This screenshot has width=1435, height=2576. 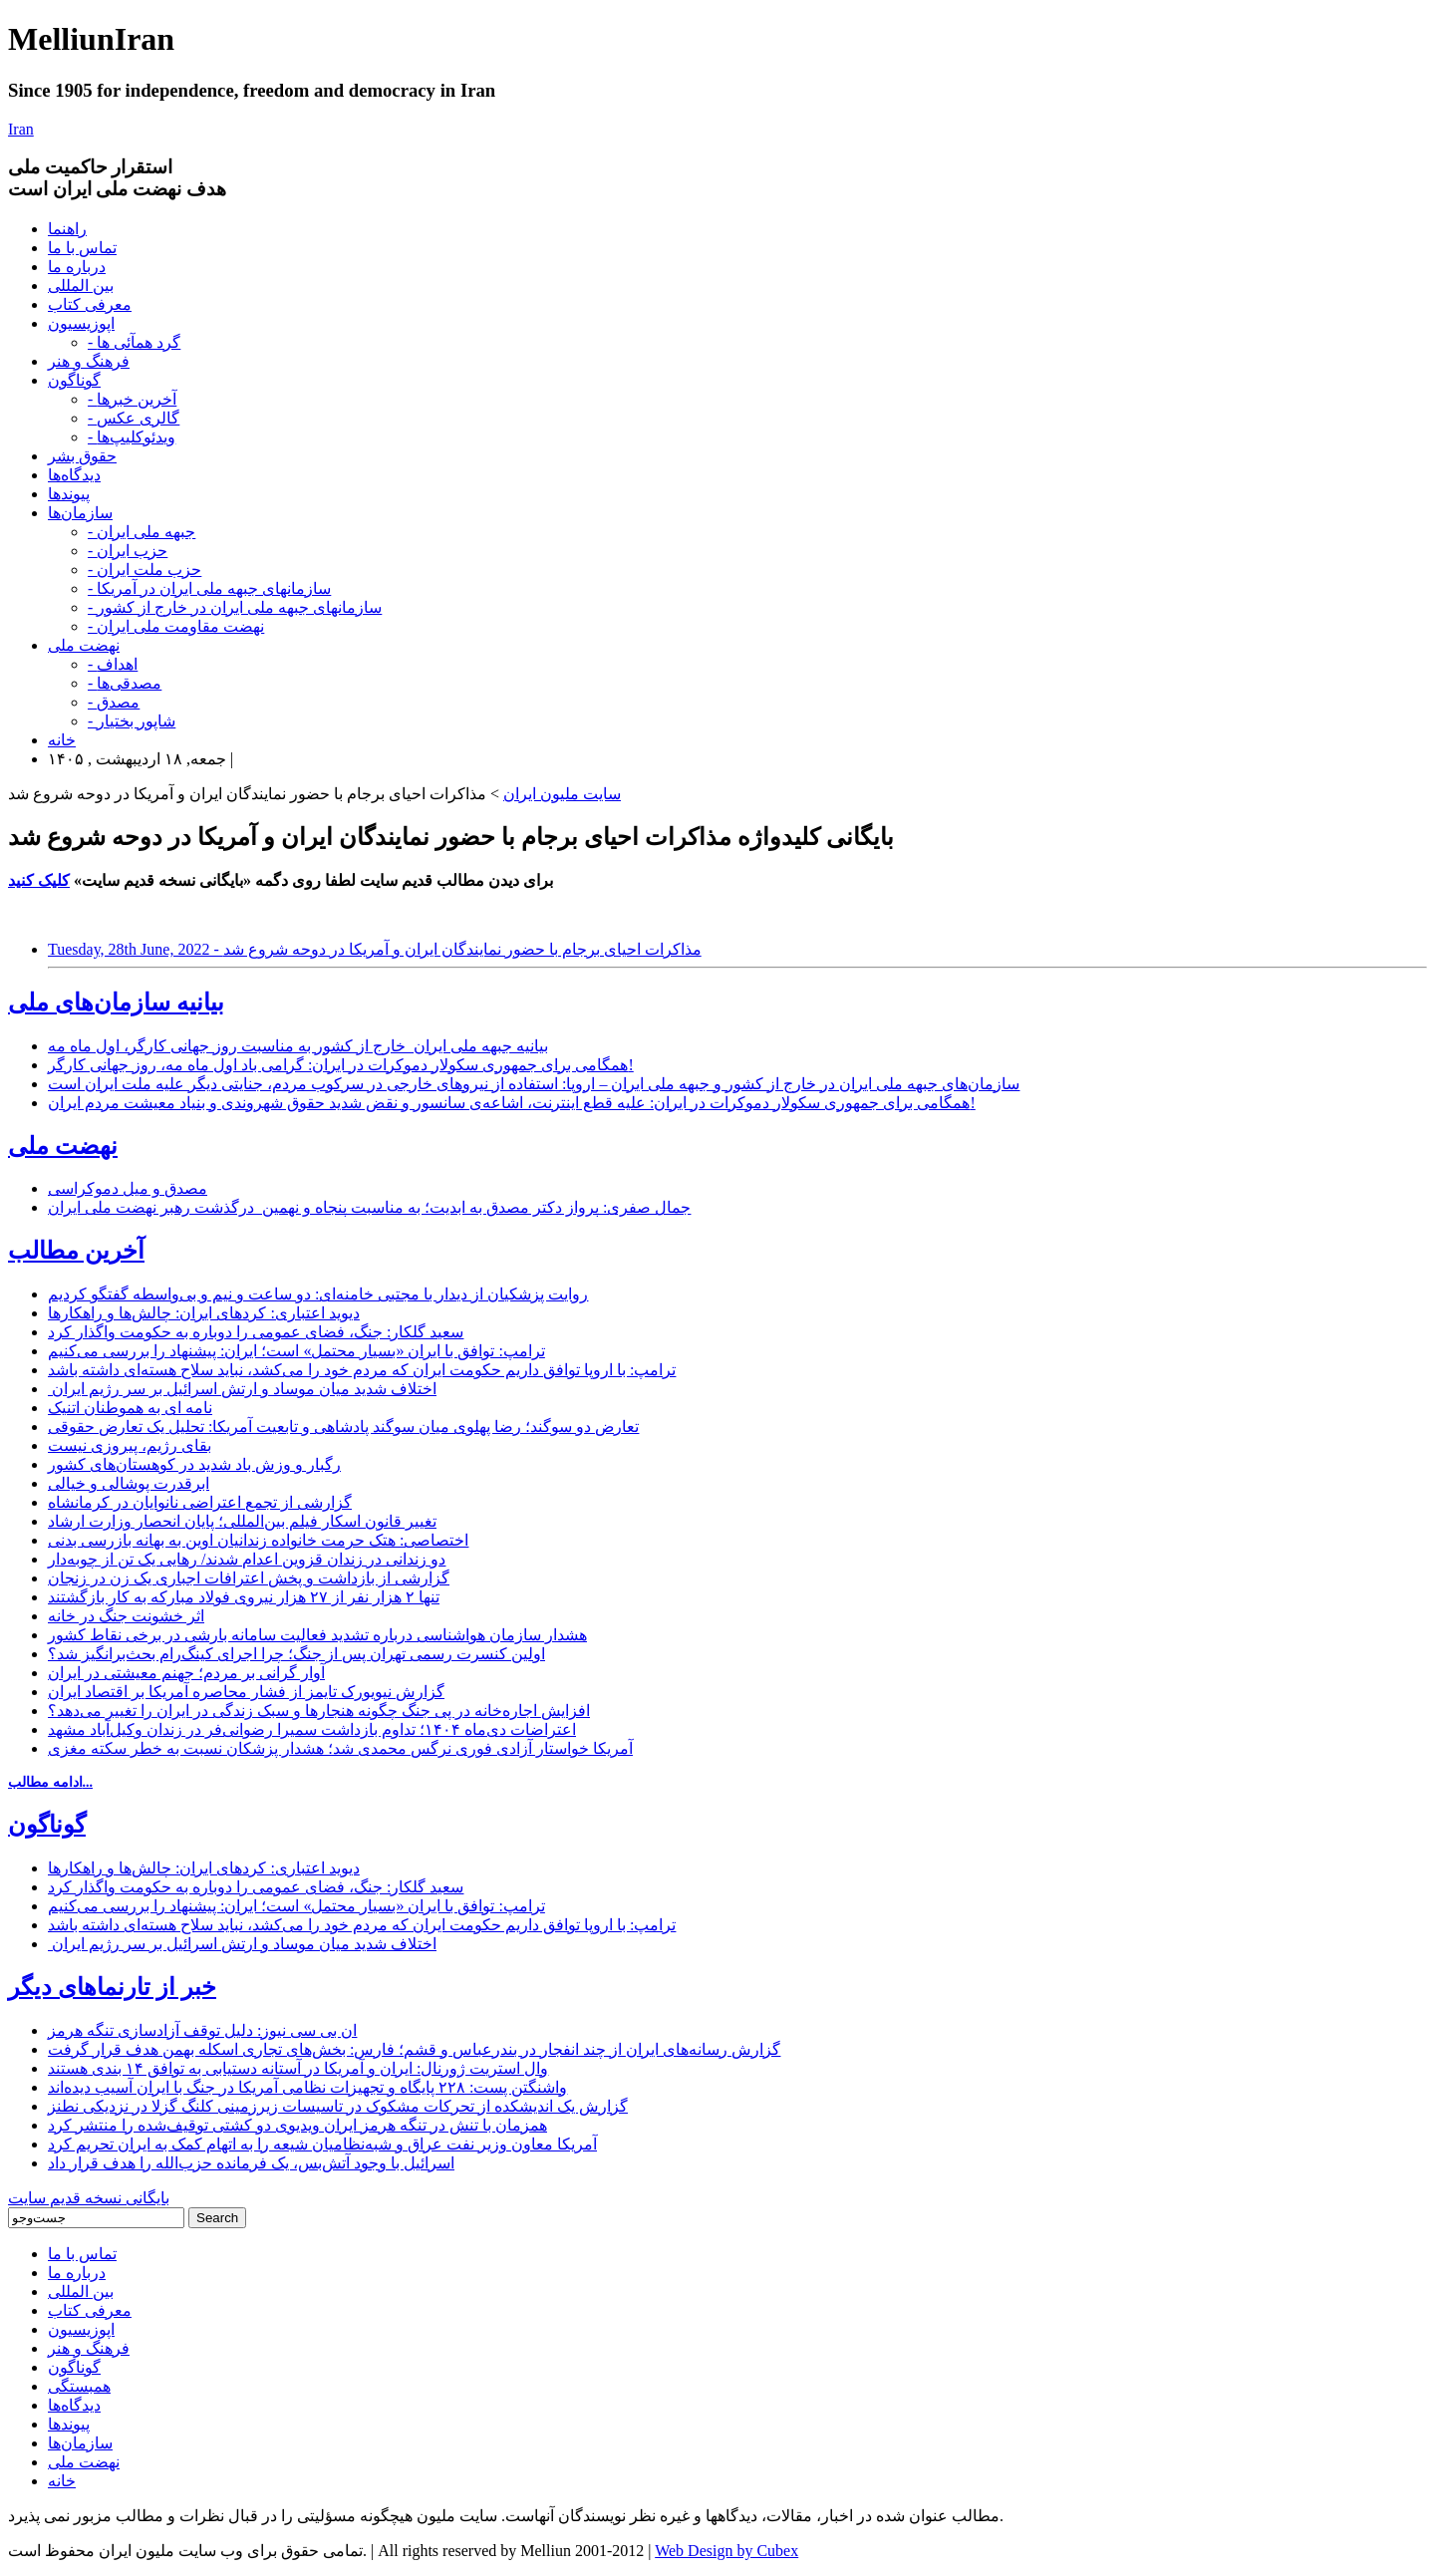 What do you see at coordinates (69, 493) in the screenshot?
I see `پیوندها` at bounding box center [69, 493].